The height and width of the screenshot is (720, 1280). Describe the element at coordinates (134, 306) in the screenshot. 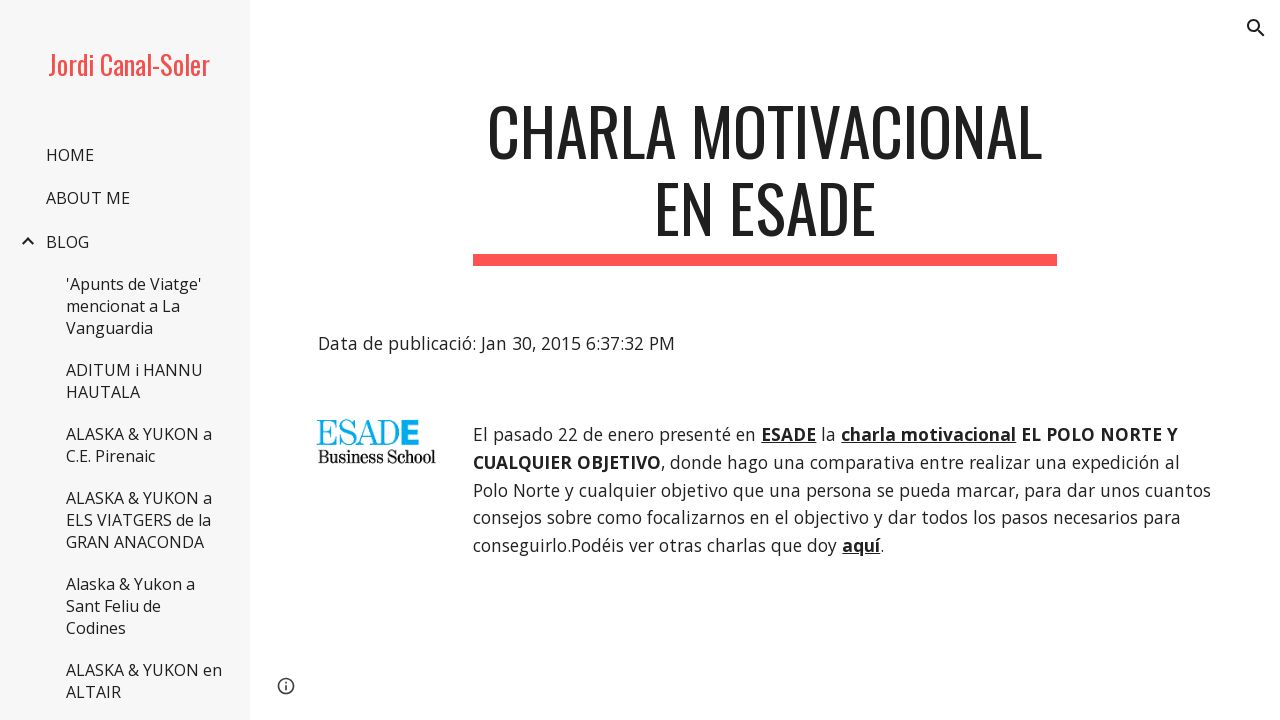

I see `'Apunts de Viatge' mencionat a La Vanguardia [link]` at that location.